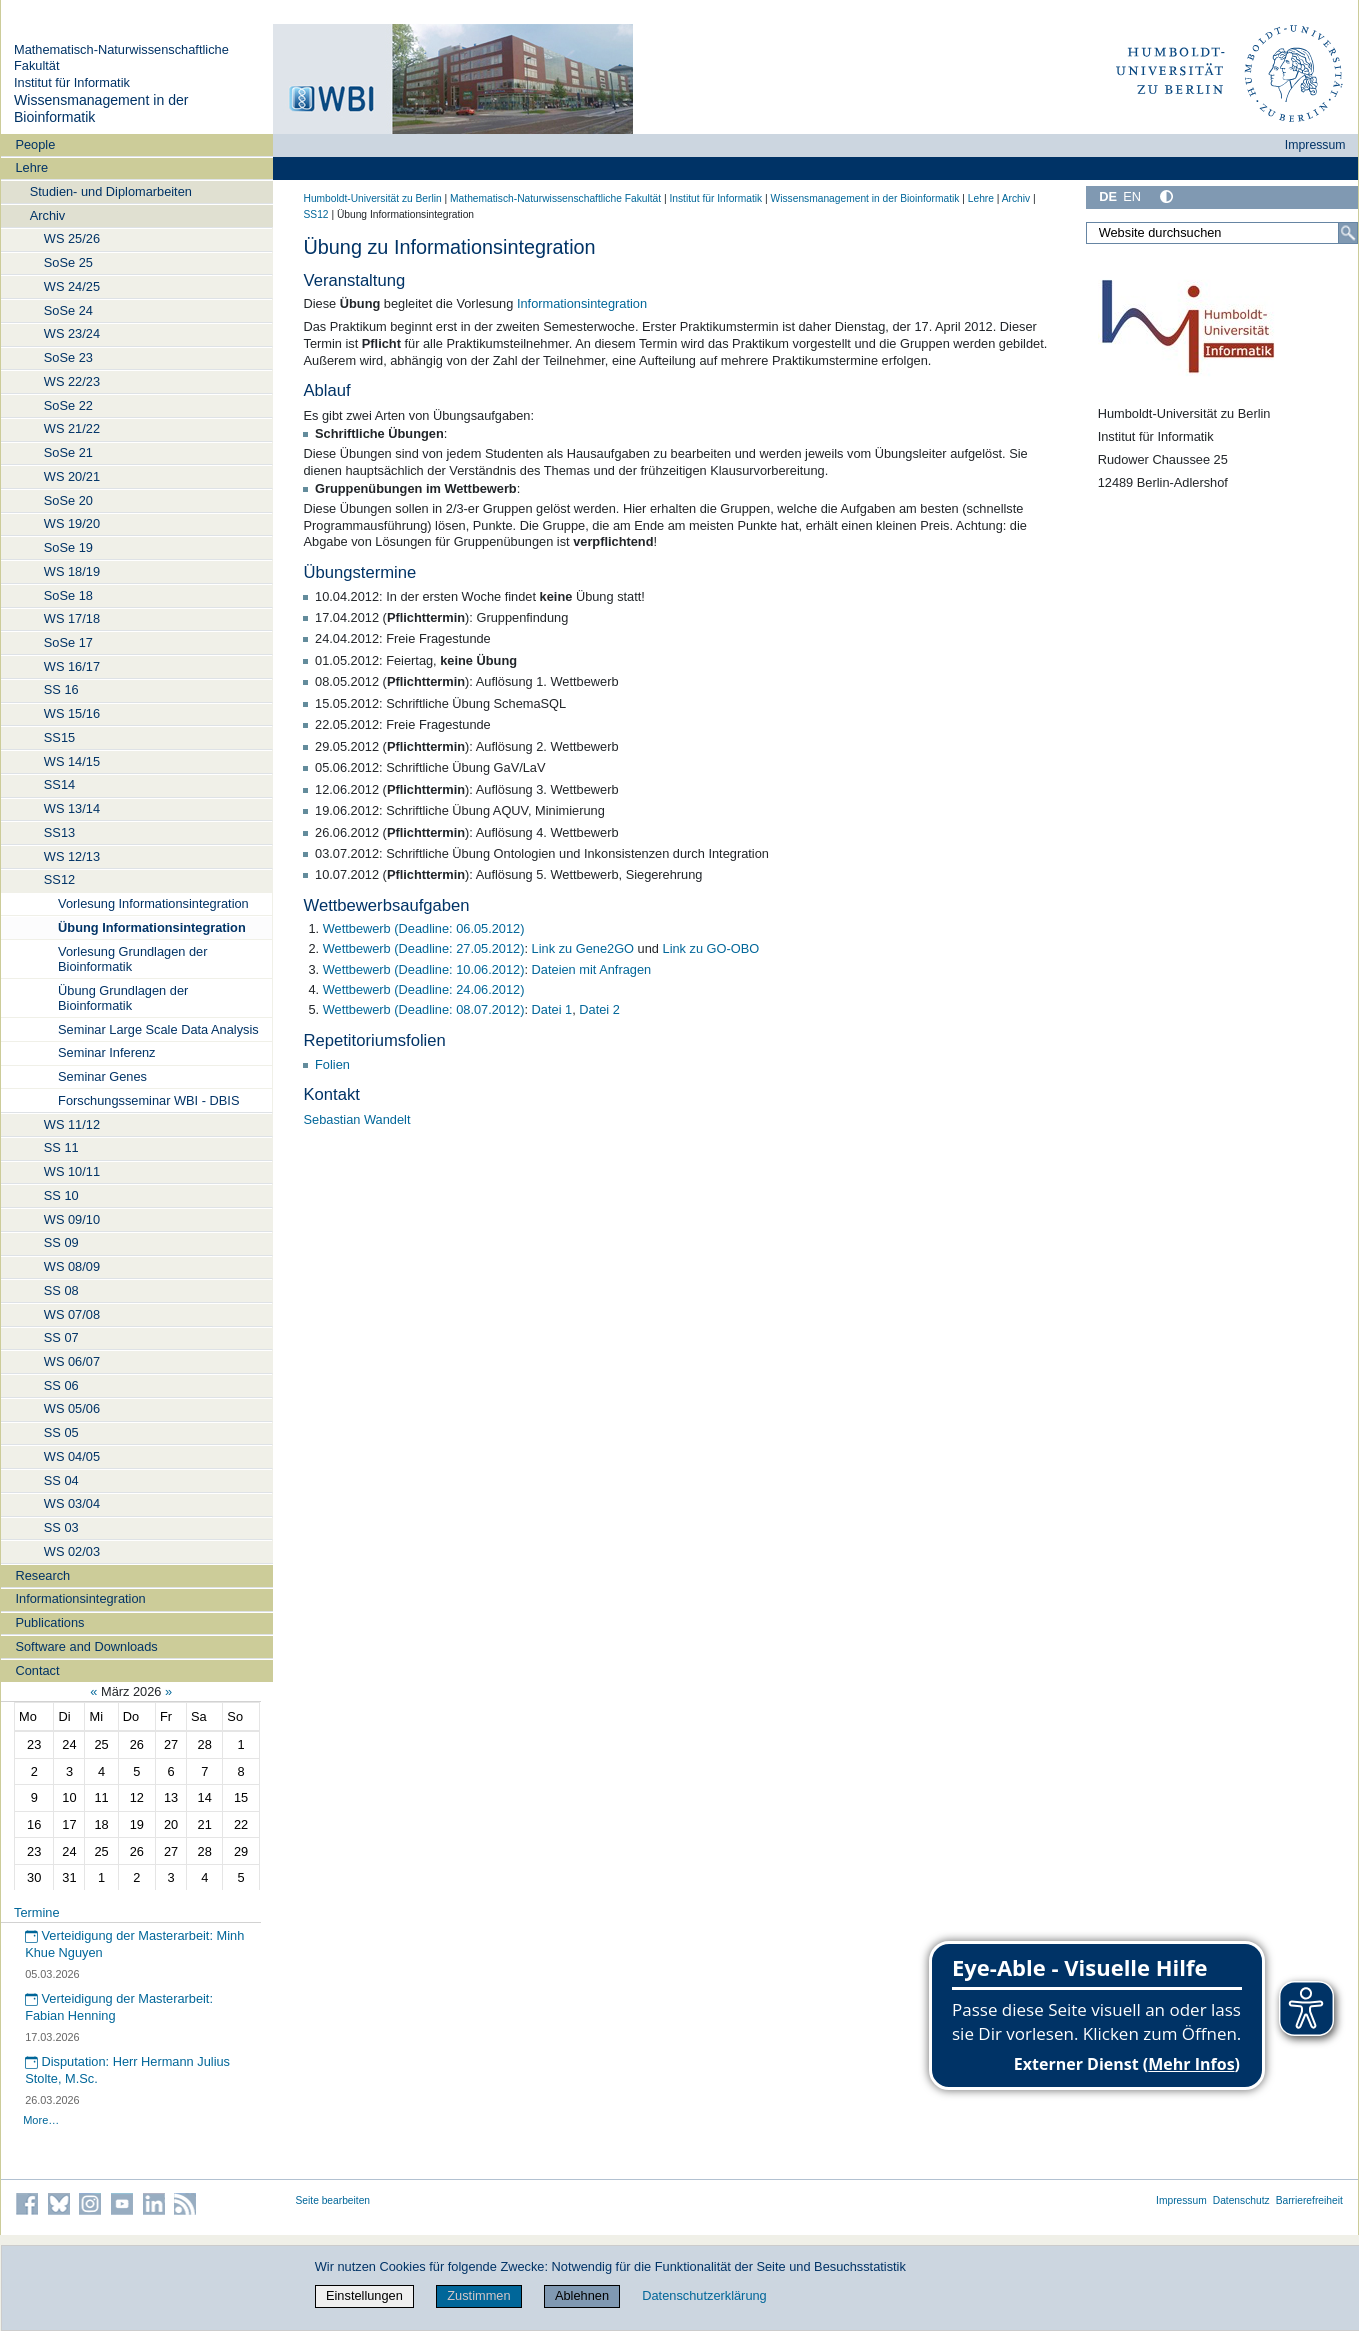  I want to click on WS 16/17, so click(72, 666).